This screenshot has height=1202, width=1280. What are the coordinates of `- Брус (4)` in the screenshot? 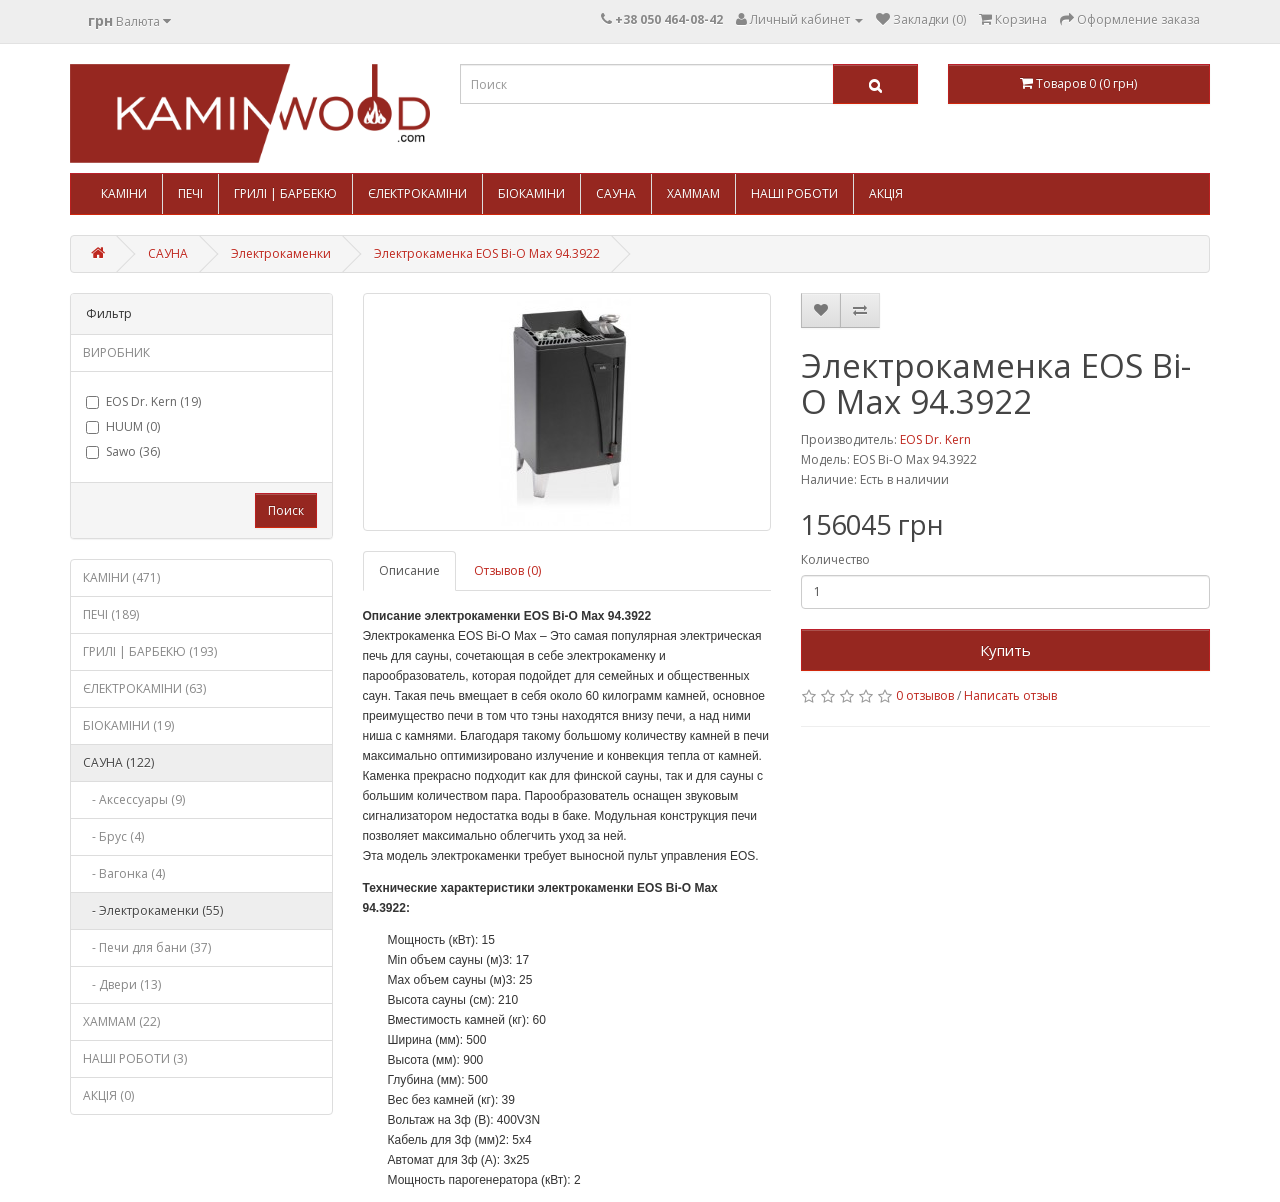 It's located at (113, 836).